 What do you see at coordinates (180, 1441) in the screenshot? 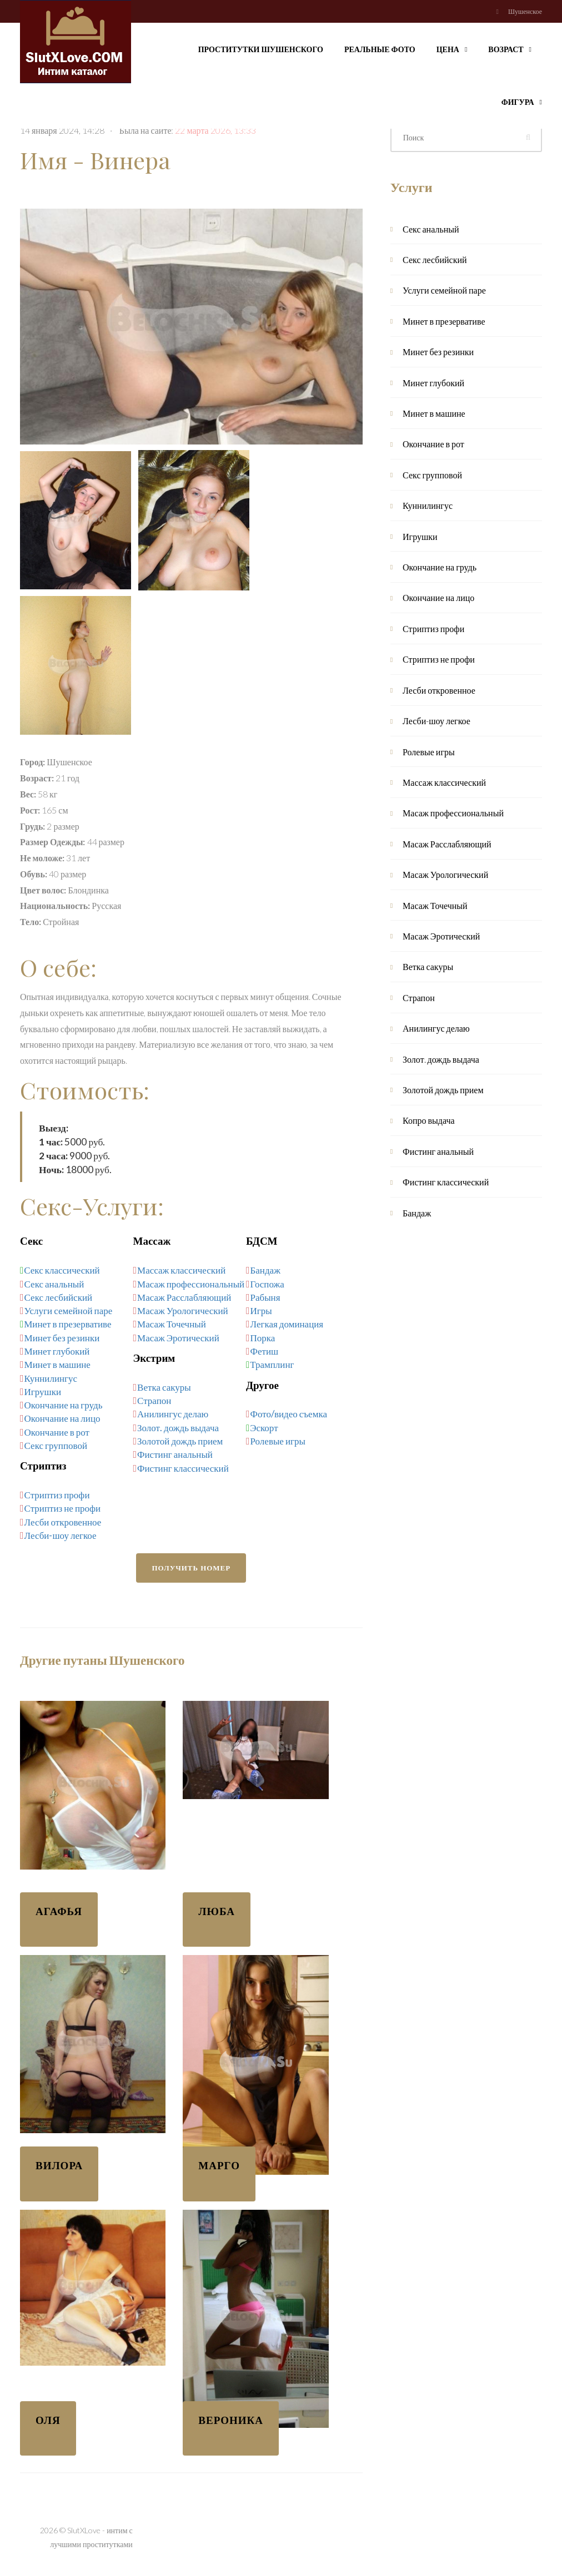
I see `Золотой дождь прием` at bounding box center [180, 1441].